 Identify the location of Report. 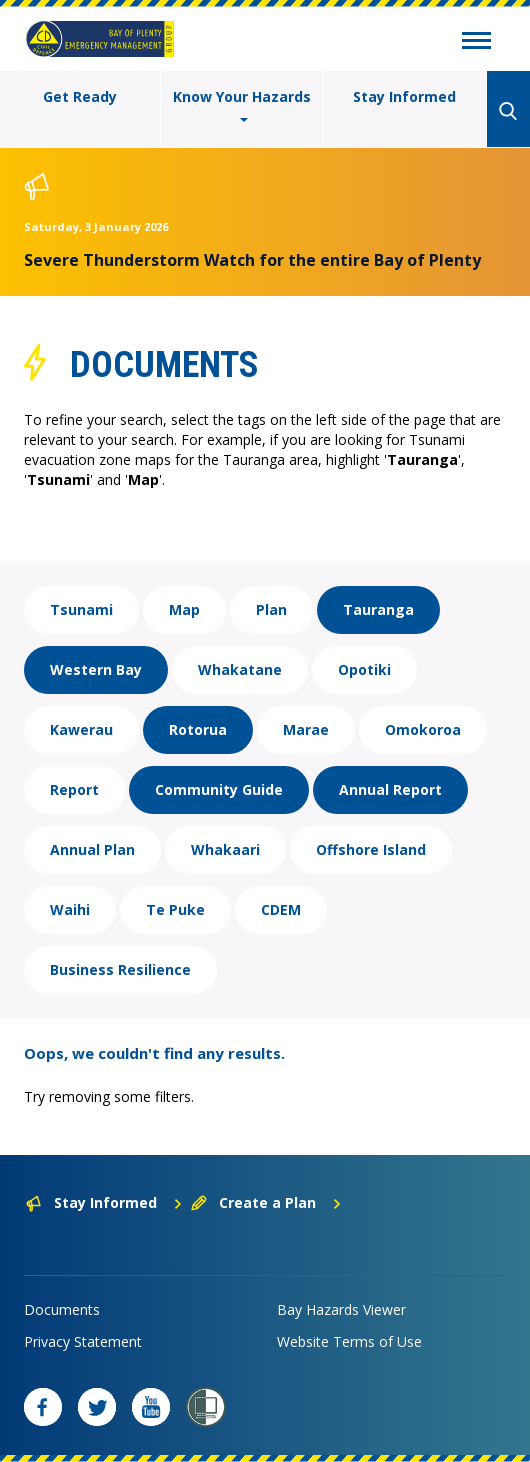
(74, 789).